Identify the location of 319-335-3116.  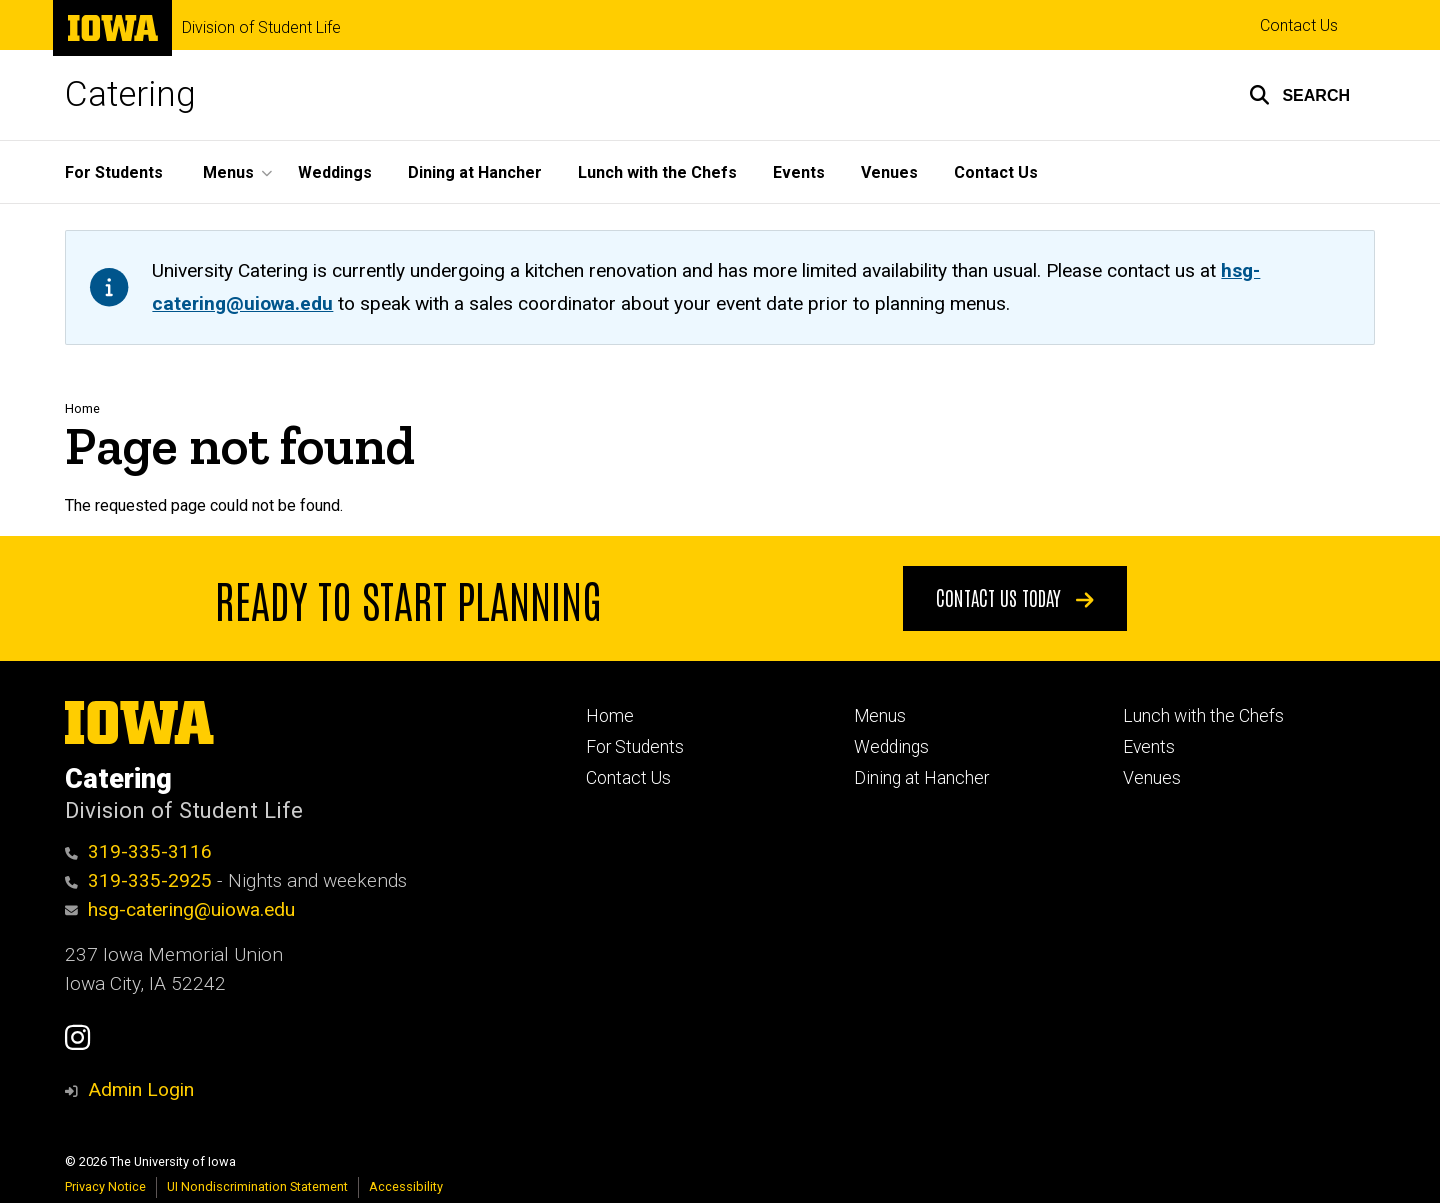
(138, 851).